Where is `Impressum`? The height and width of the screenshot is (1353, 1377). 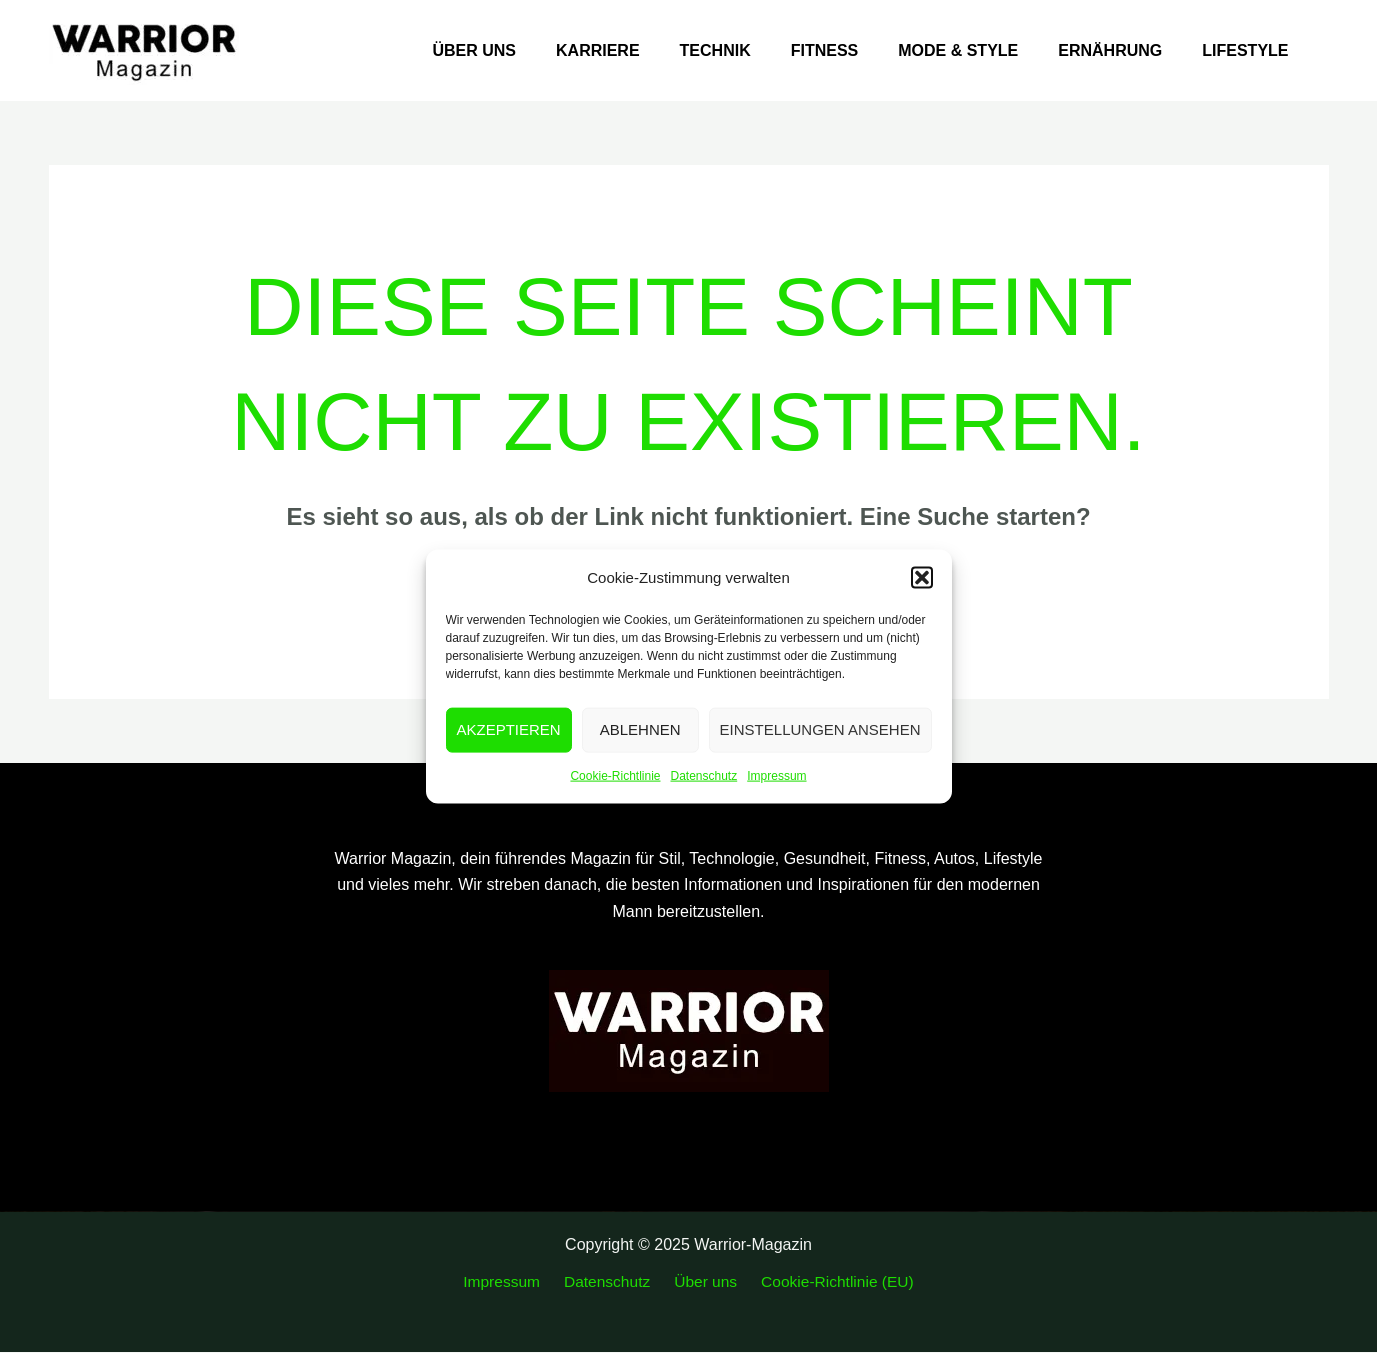
Impressum is located at coordinates (776, 776).